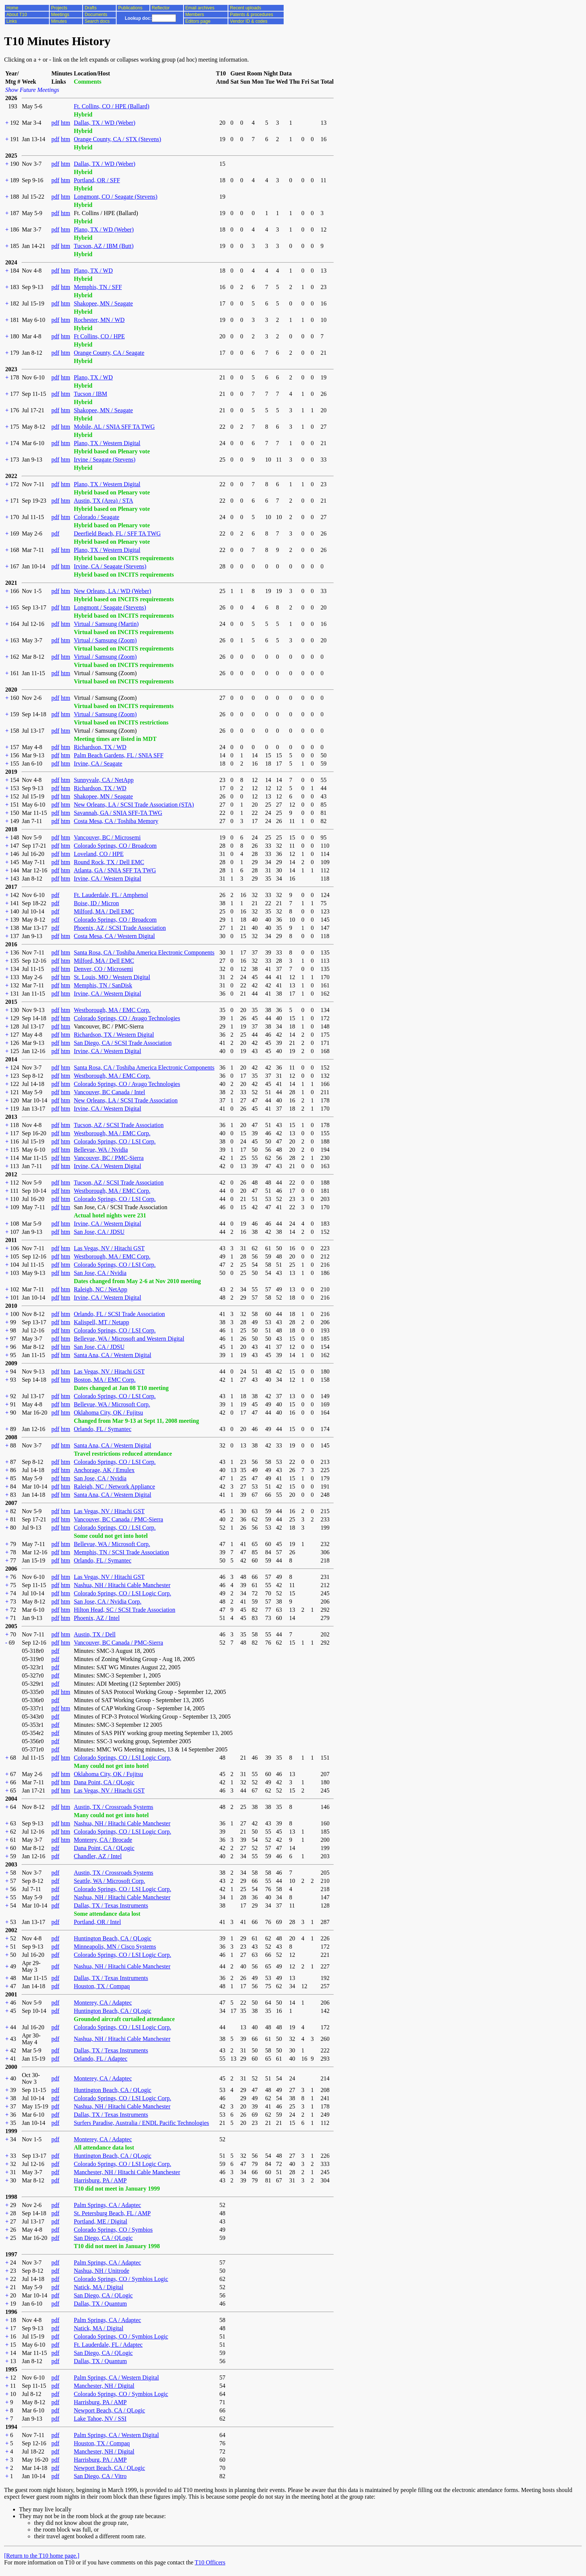  I want to click on Orlando, FL / Symantec, so click(102, 1429).